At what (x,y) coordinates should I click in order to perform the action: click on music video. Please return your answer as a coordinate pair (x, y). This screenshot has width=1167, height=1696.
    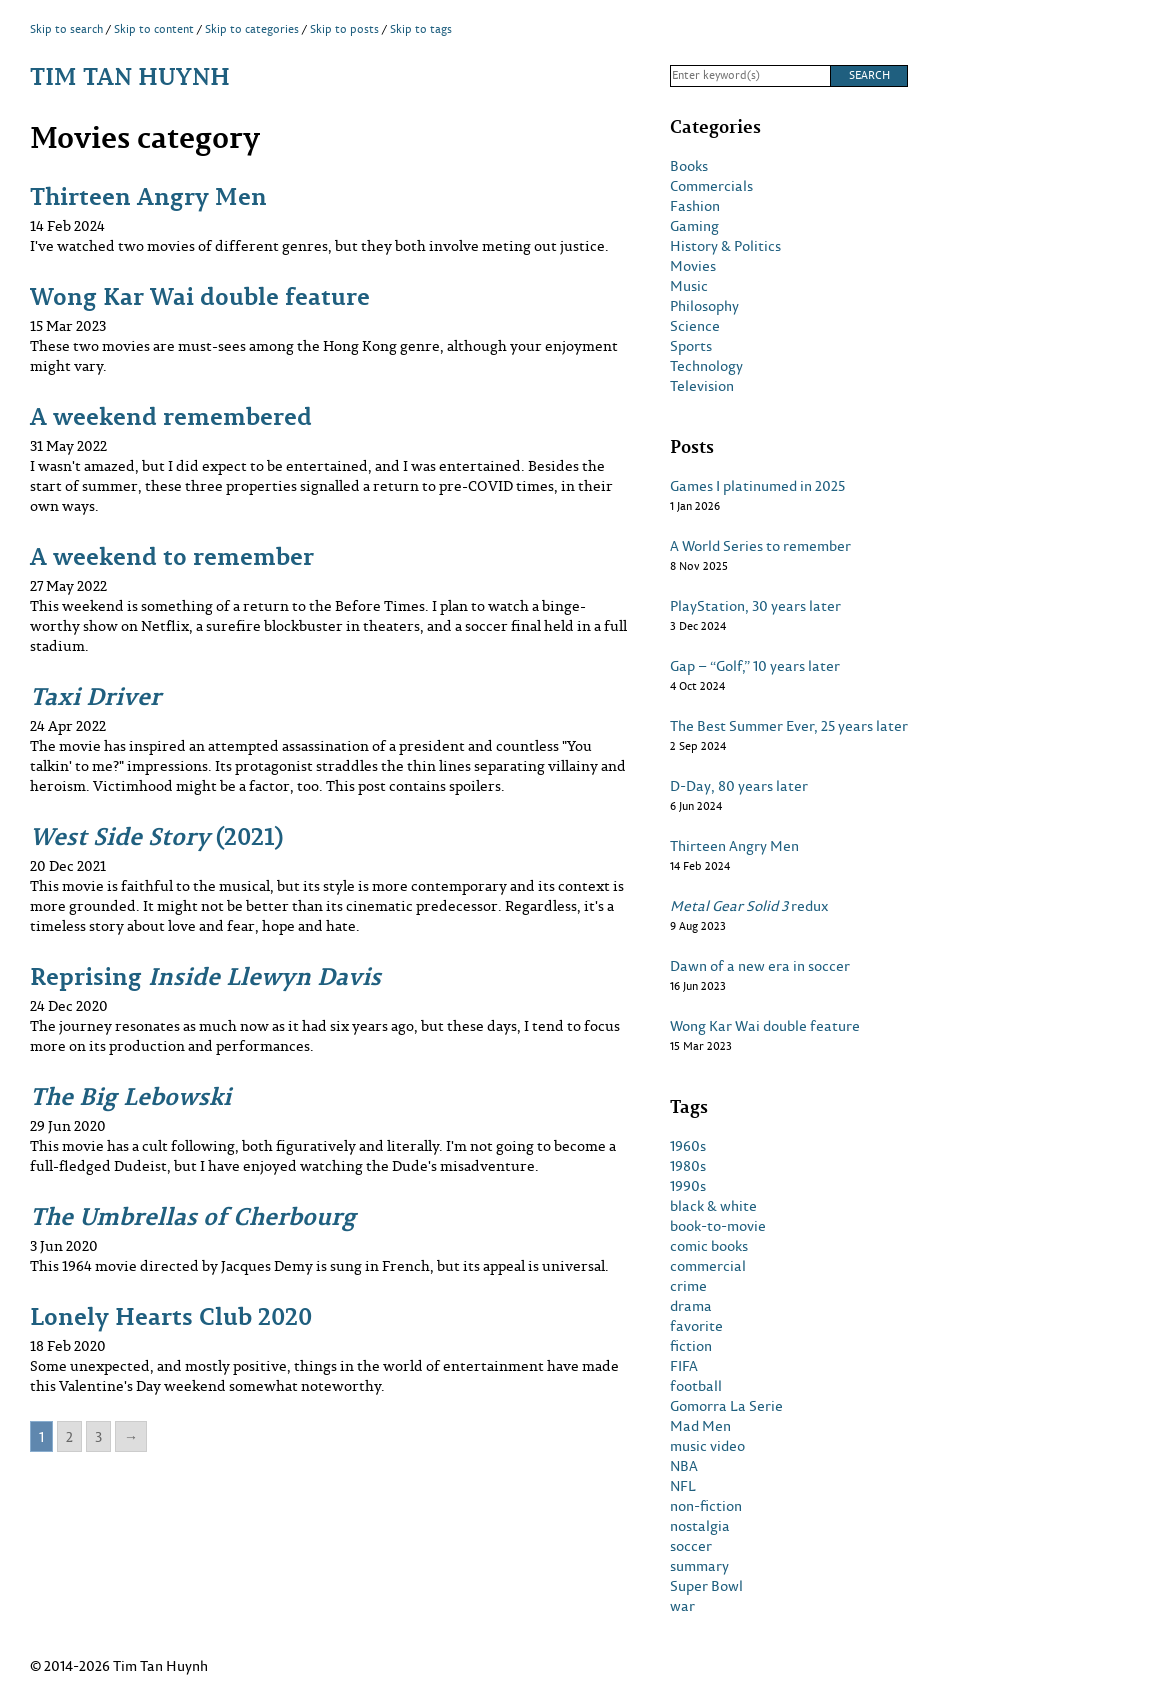
    Looking at the image, I should click on (707, 1446).